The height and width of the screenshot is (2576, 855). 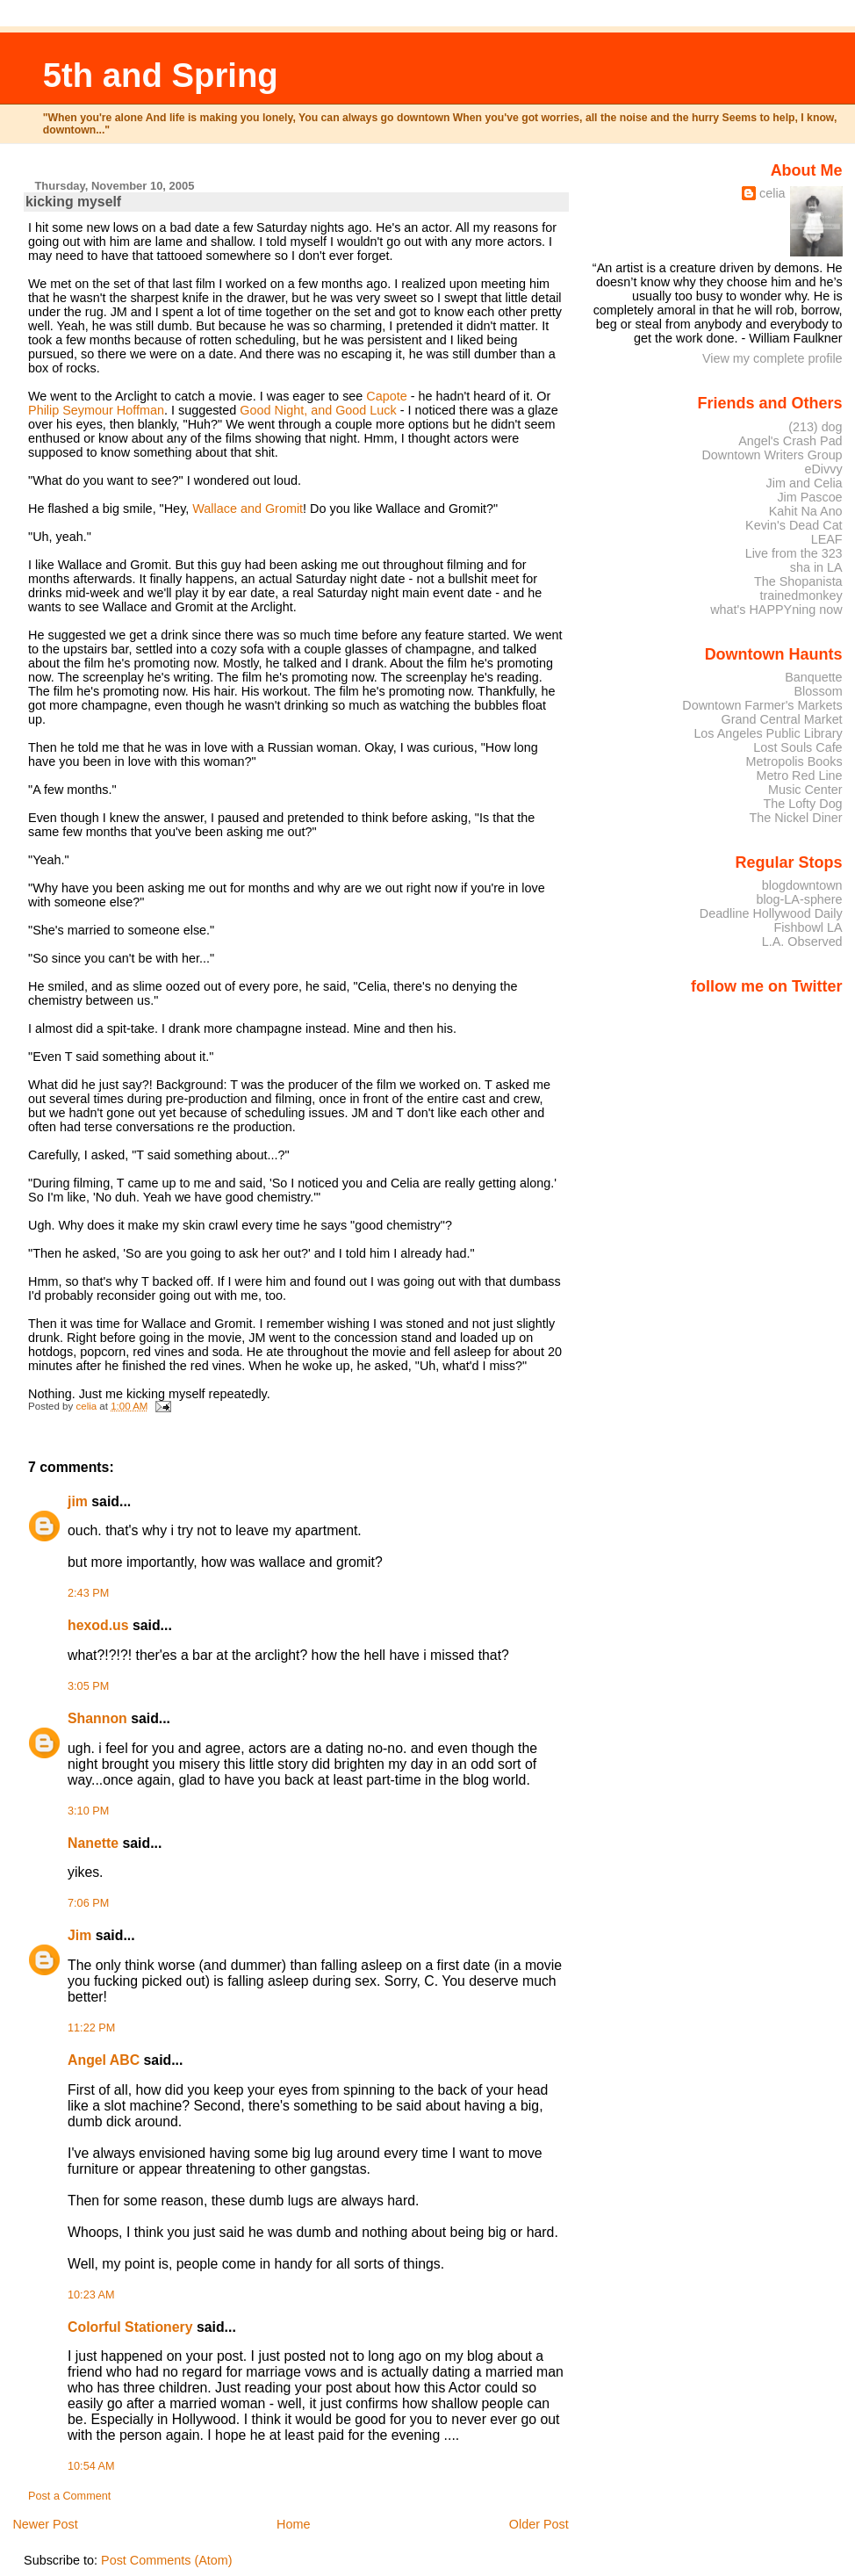 I want to click on L.A. Observed, so click(x=802, y=941).